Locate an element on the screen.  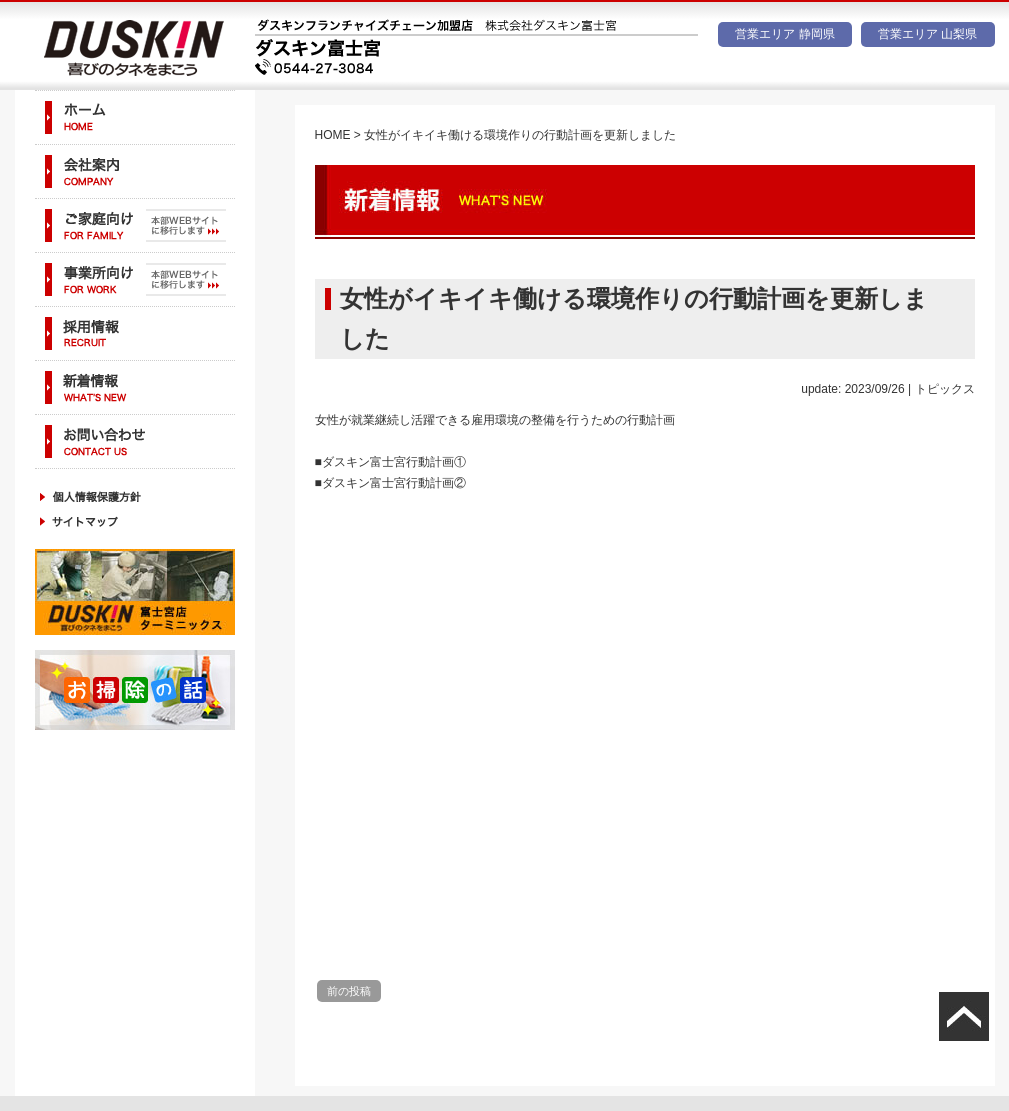
お問い合わせ is located at coordinates (135, 441).